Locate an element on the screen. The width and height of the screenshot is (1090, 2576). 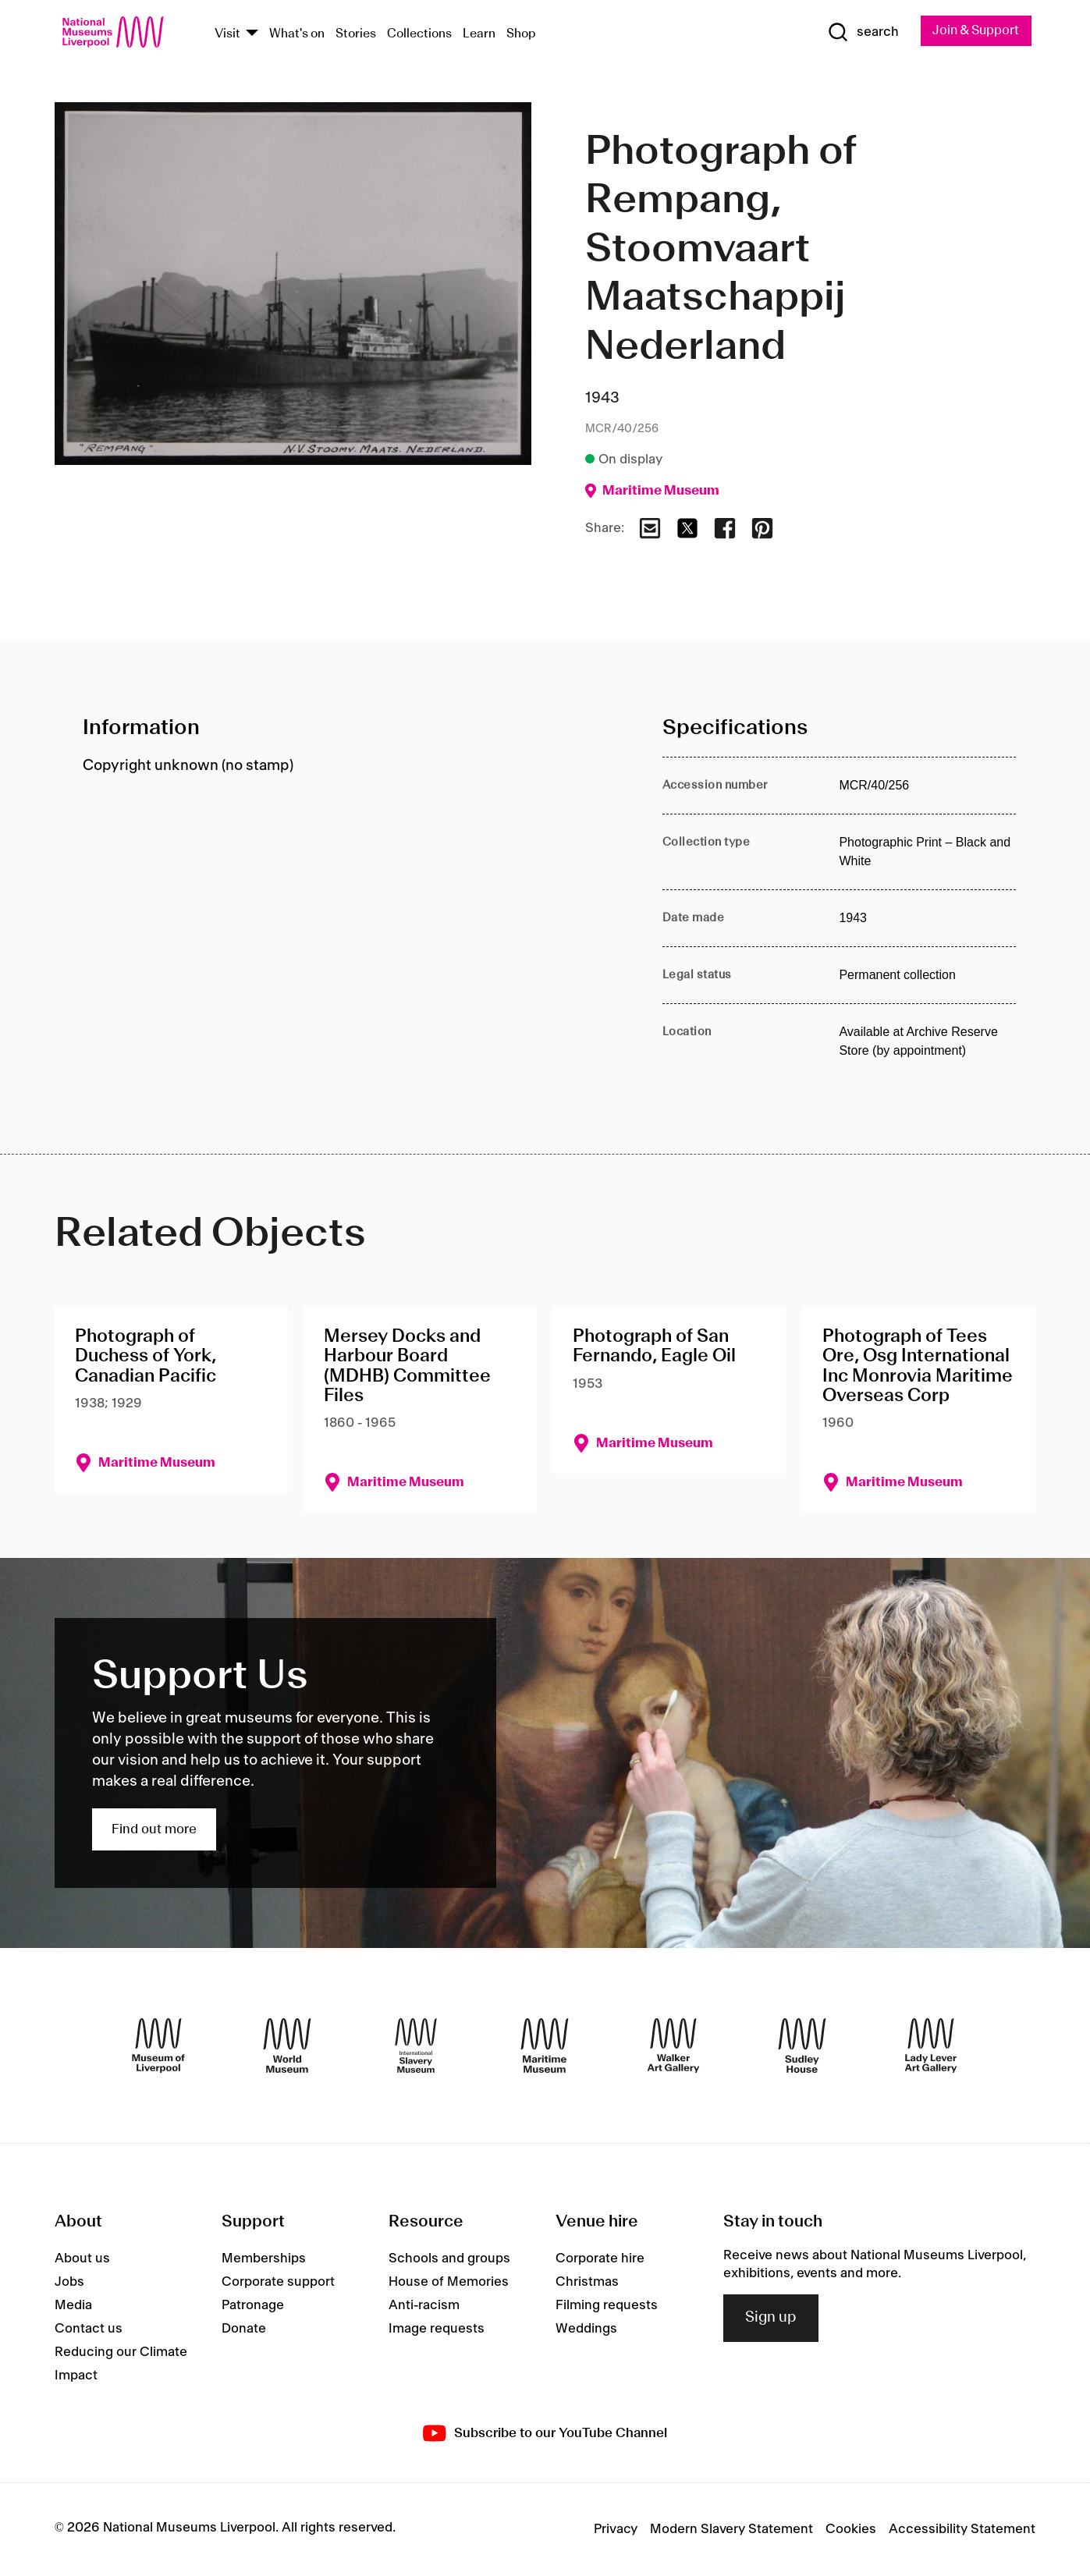
Learn is located at coordinates (479, 34).